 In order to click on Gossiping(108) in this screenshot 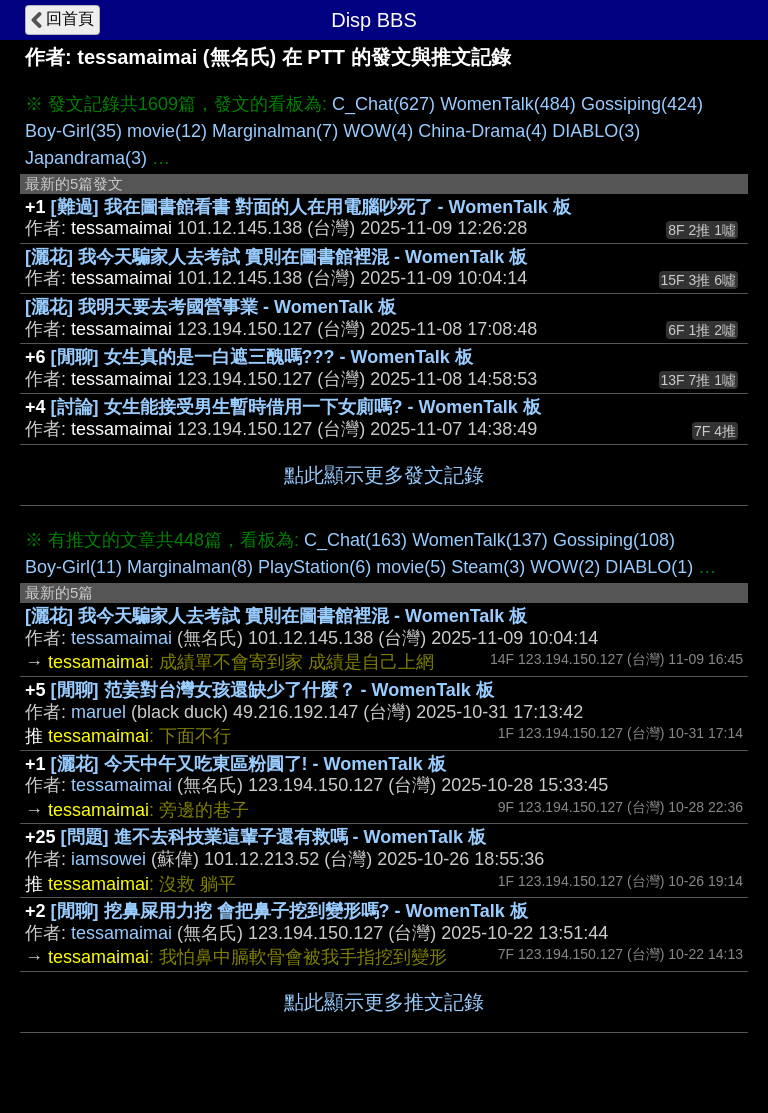, I will do `click(614, 540)`.